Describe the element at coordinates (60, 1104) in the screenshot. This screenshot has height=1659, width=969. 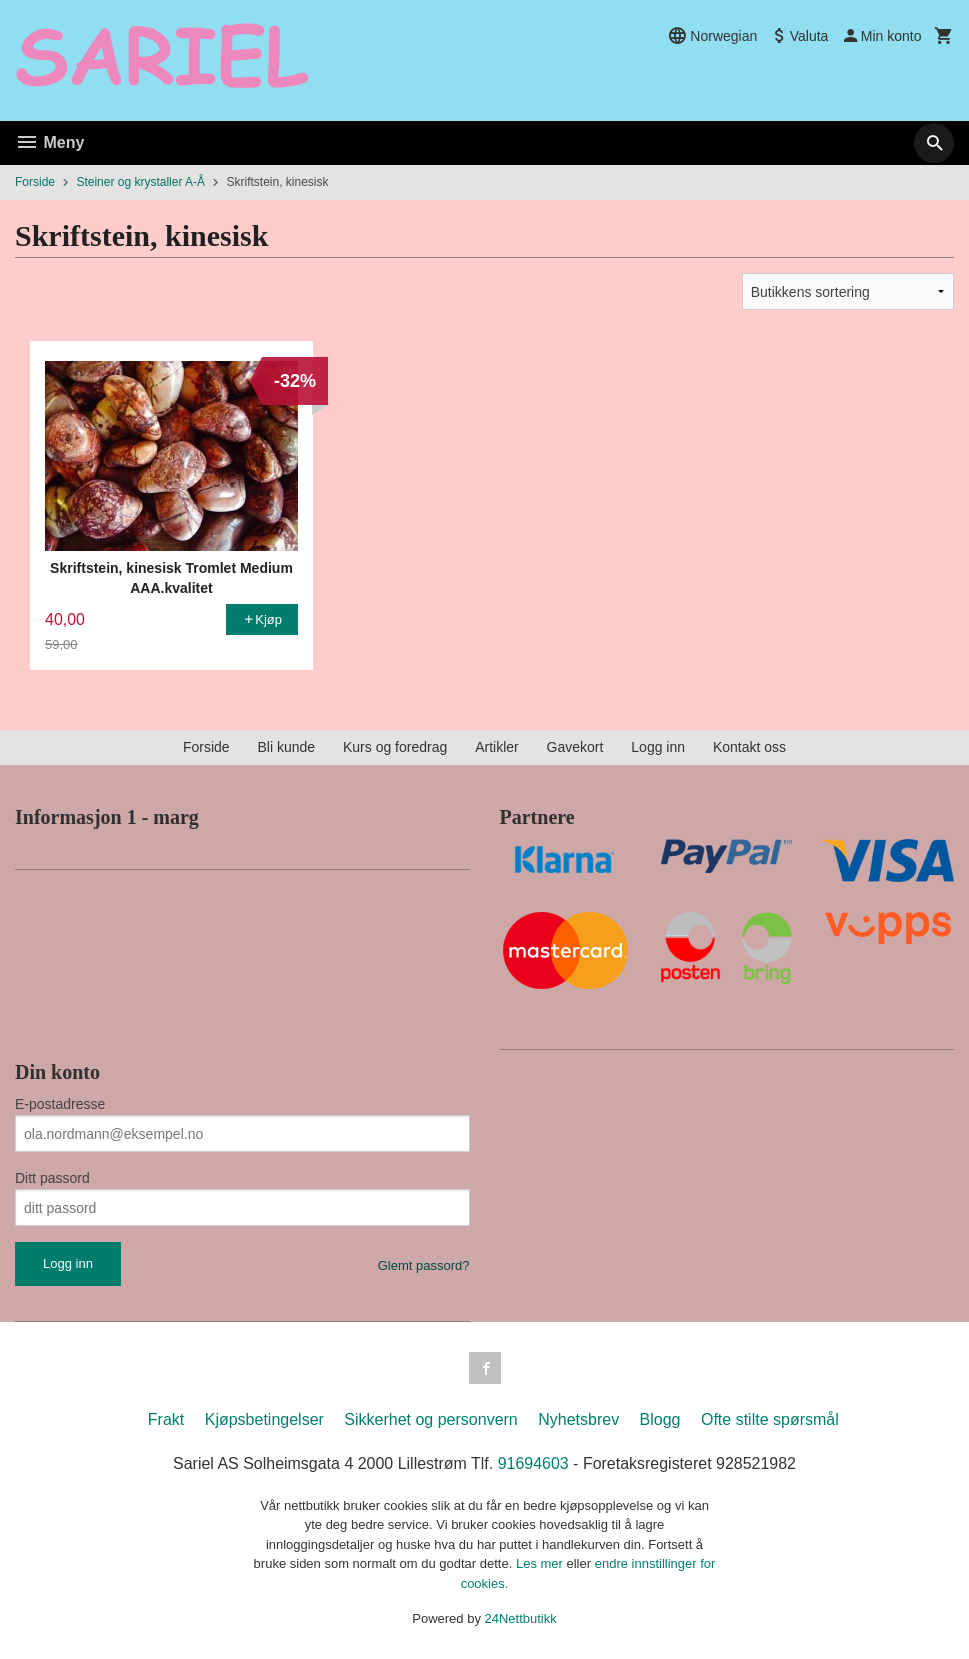
I see `E-postadresse` at that location.